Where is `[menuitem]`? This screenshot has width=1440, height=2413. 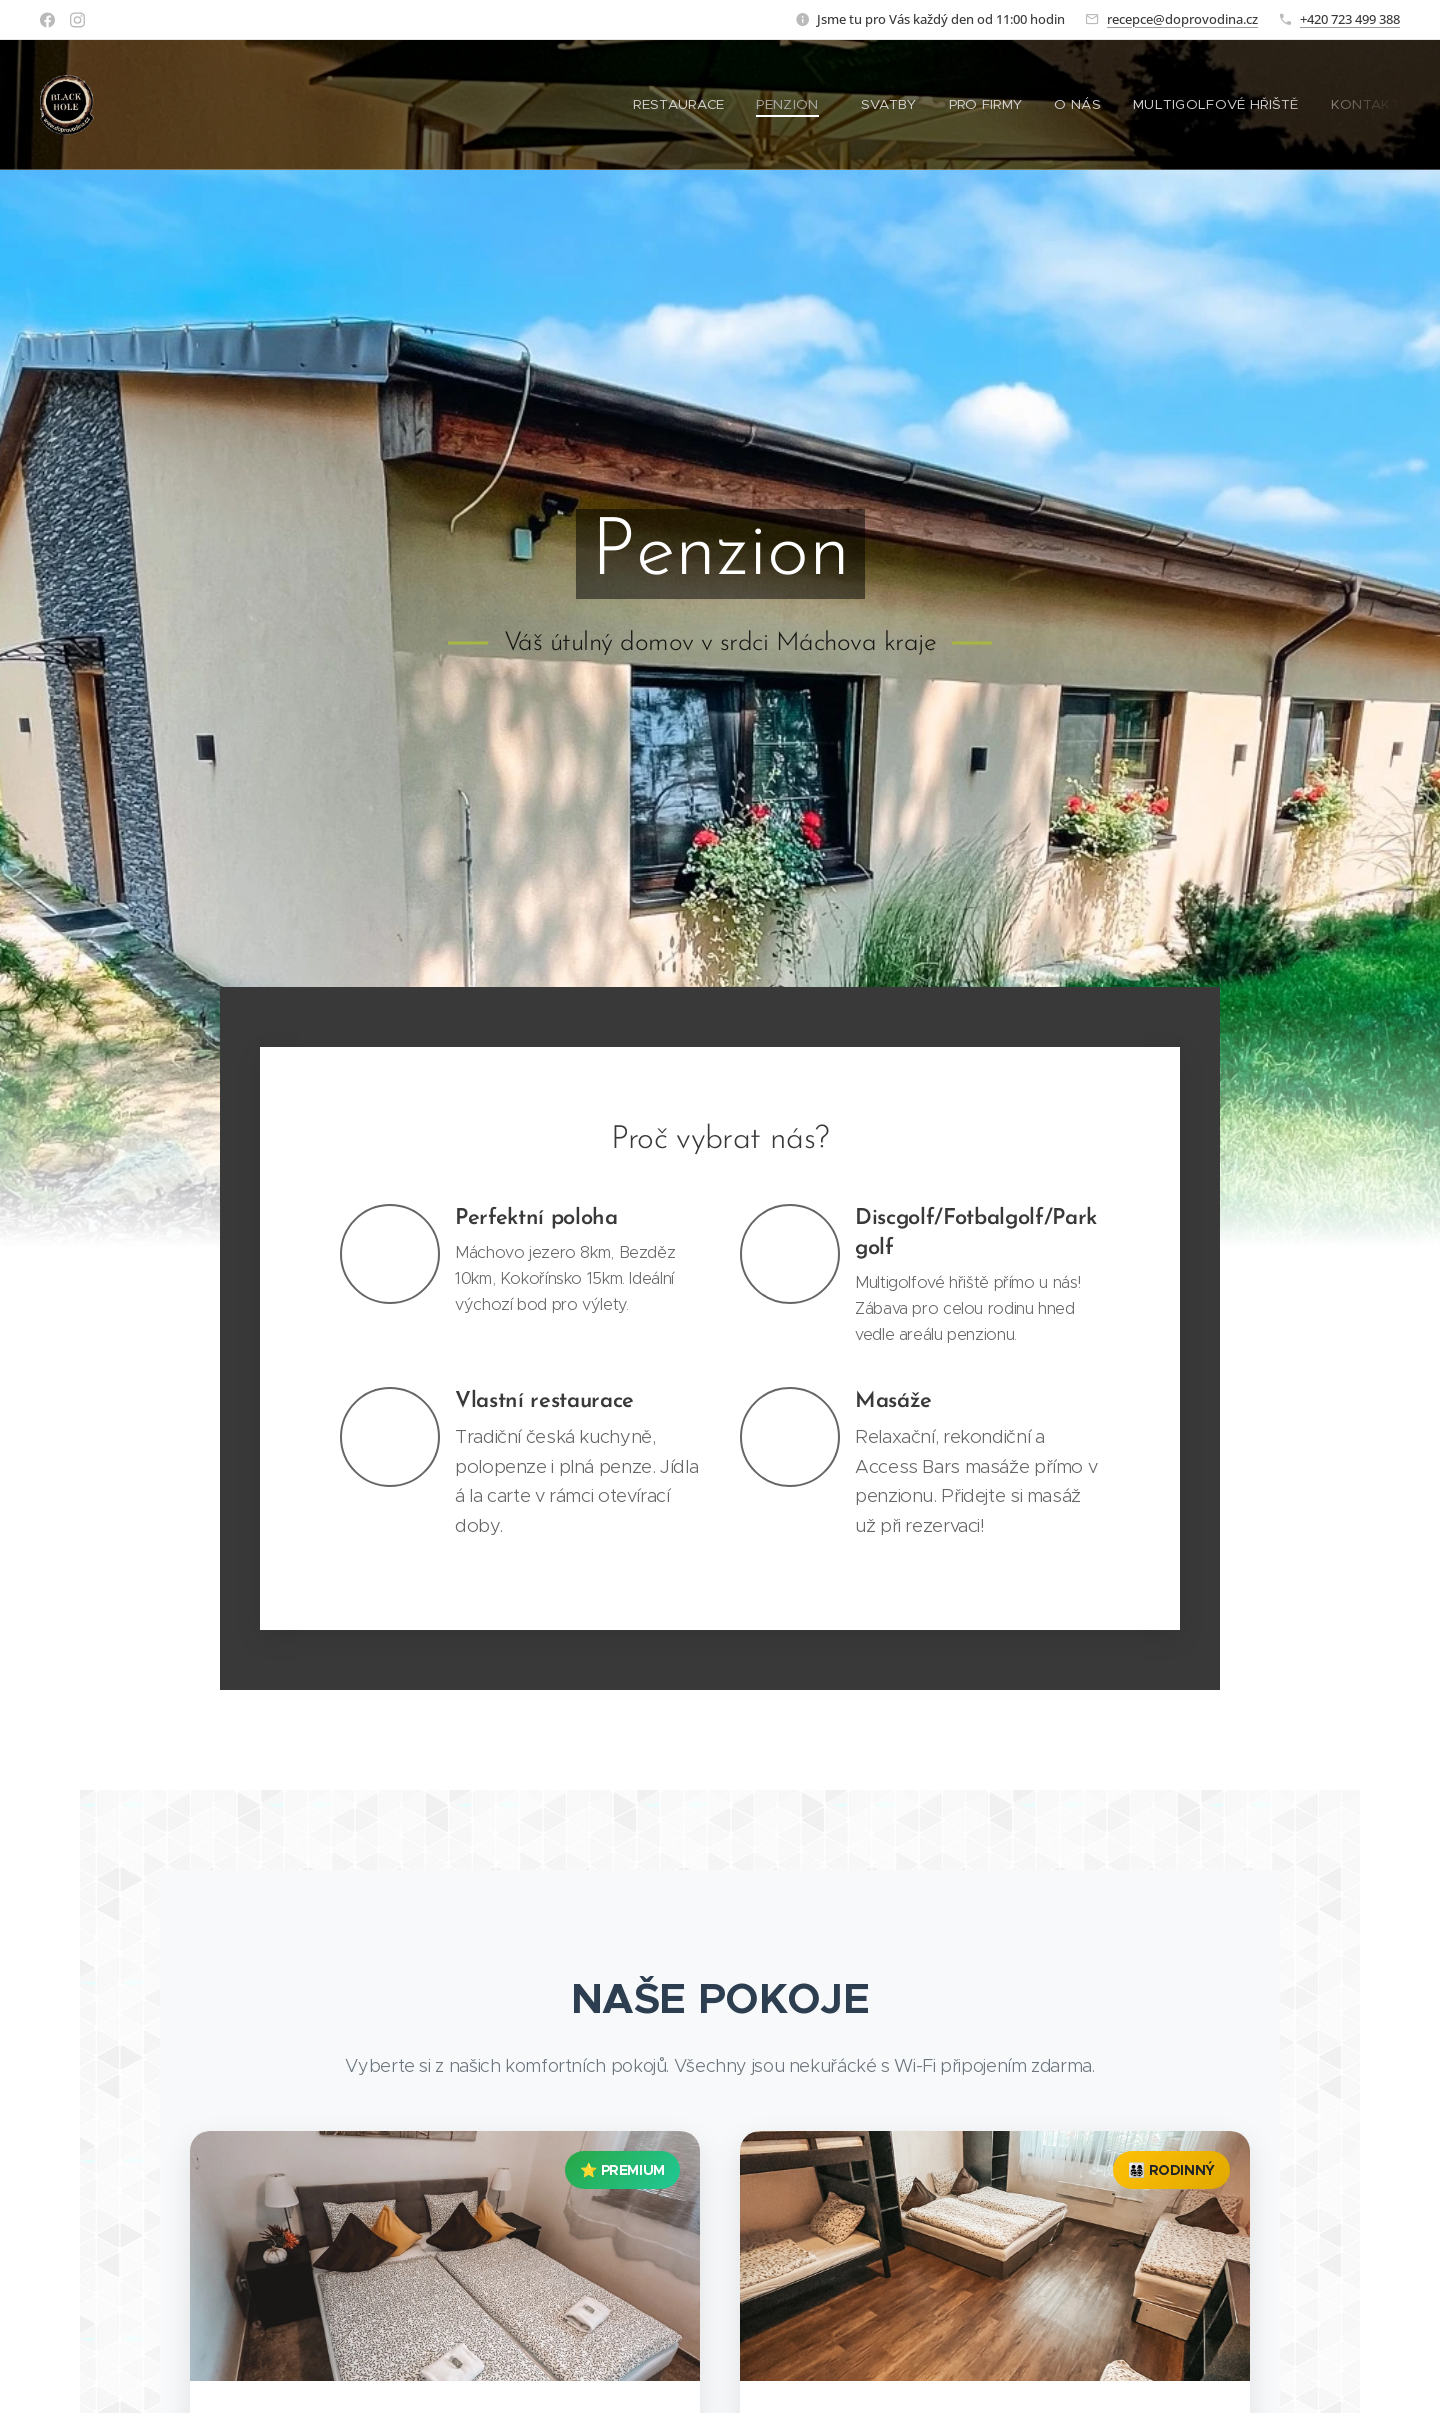 [menuitem] is located at coordinates (699, 105).